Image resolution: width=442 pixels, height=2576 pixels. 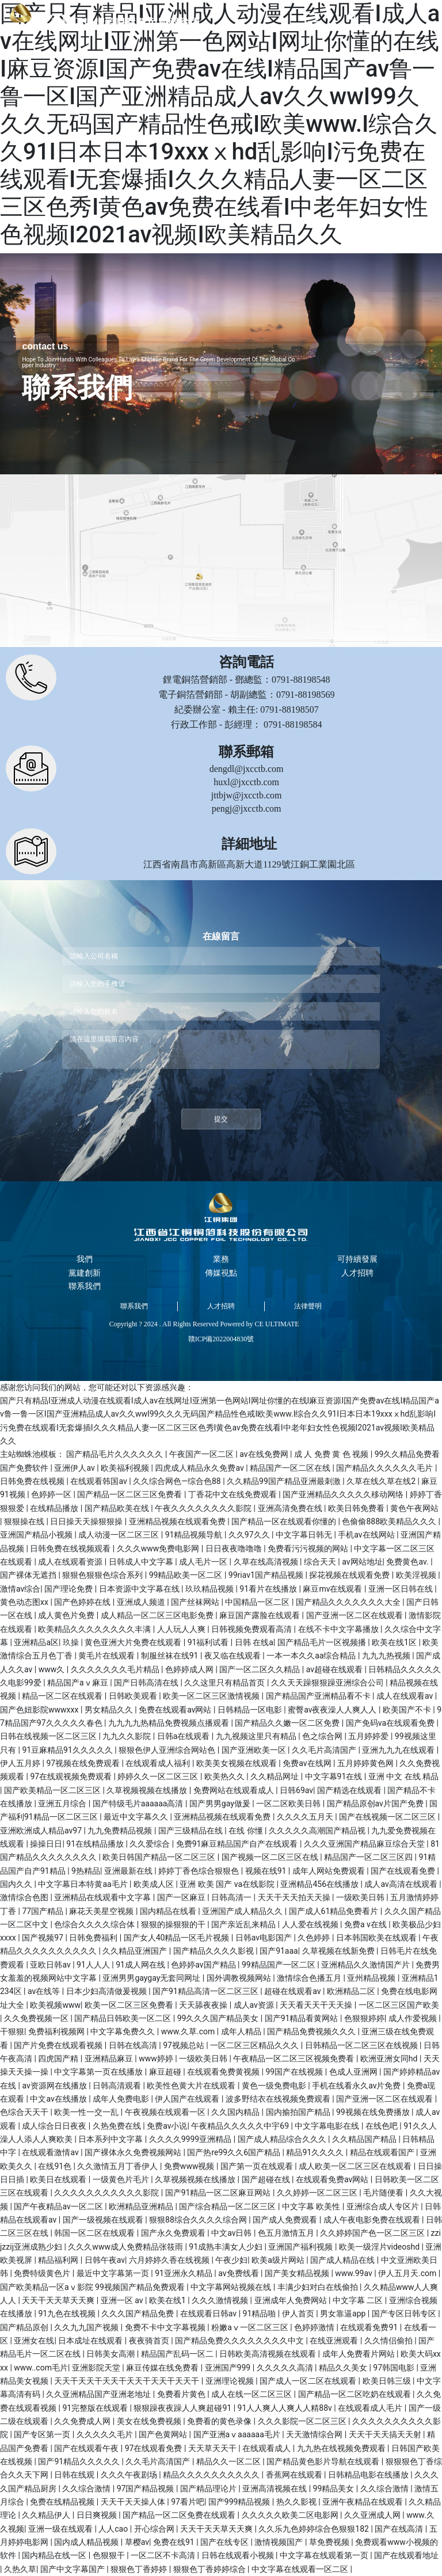 What do you see at coordinates (287, 2233) in the screenshot?
I see `色五月激情五月` at bounding box center [287, 2233].